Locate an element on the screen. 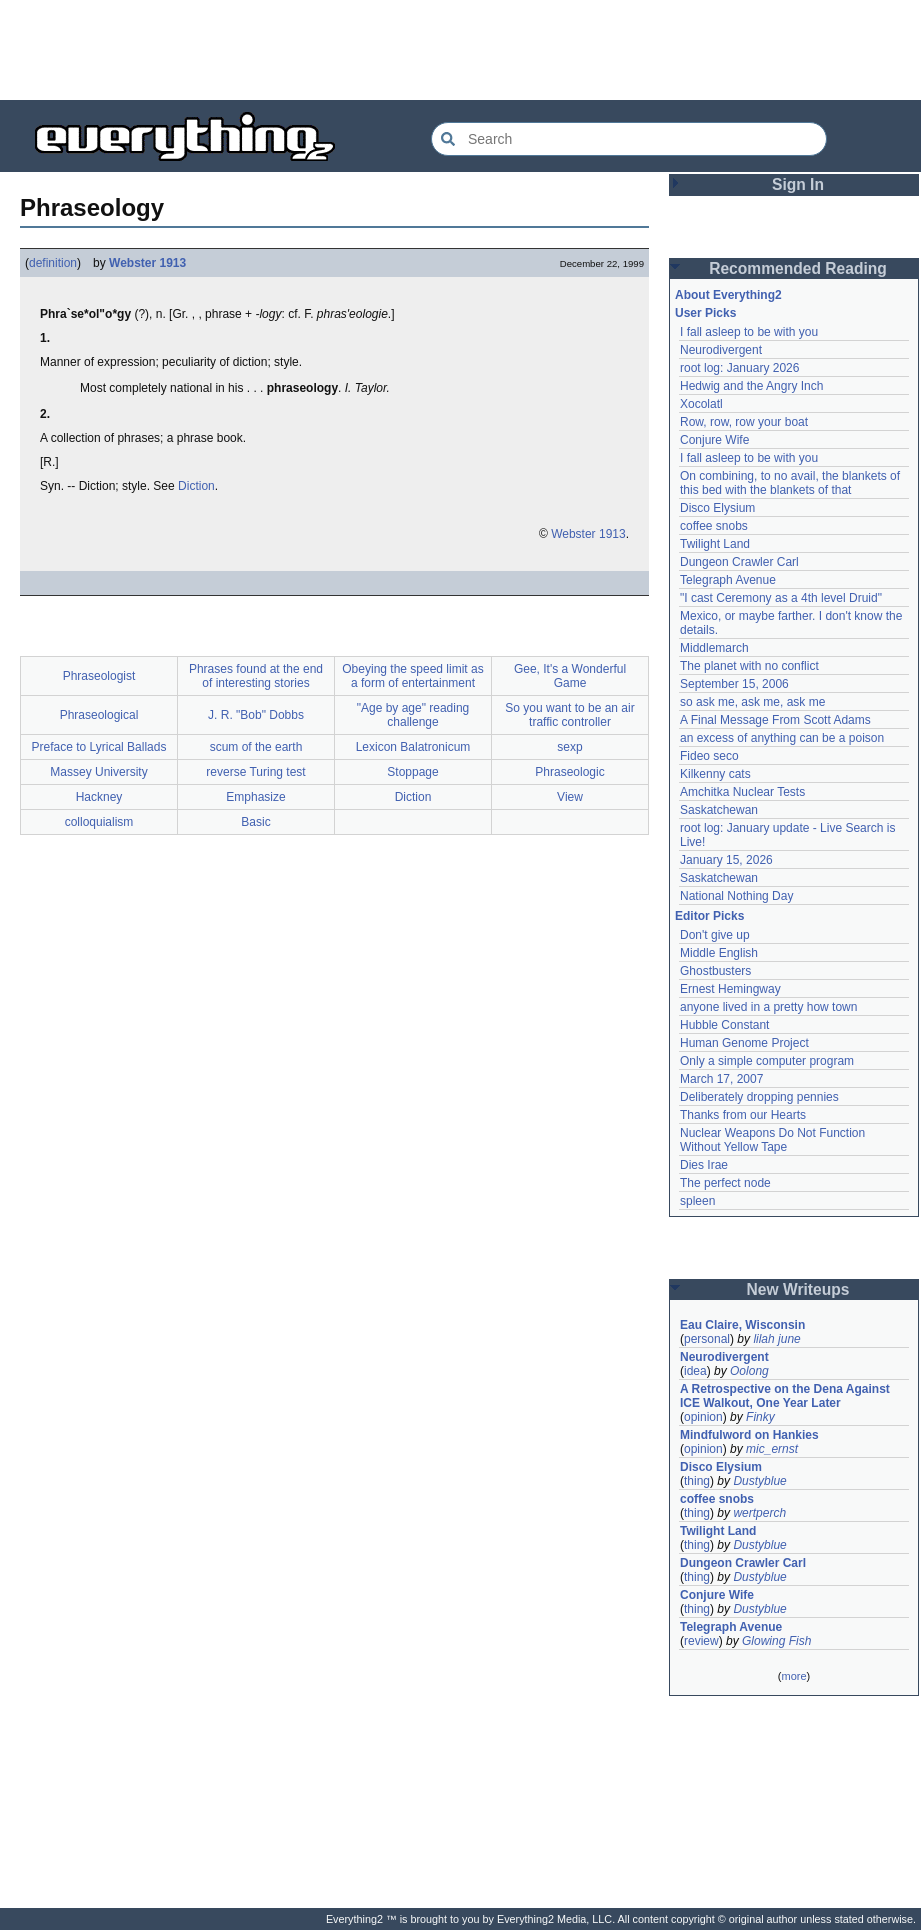 This screenshot has height=1930, width=921. Saskatchewan is located at coordinates (719, 810).